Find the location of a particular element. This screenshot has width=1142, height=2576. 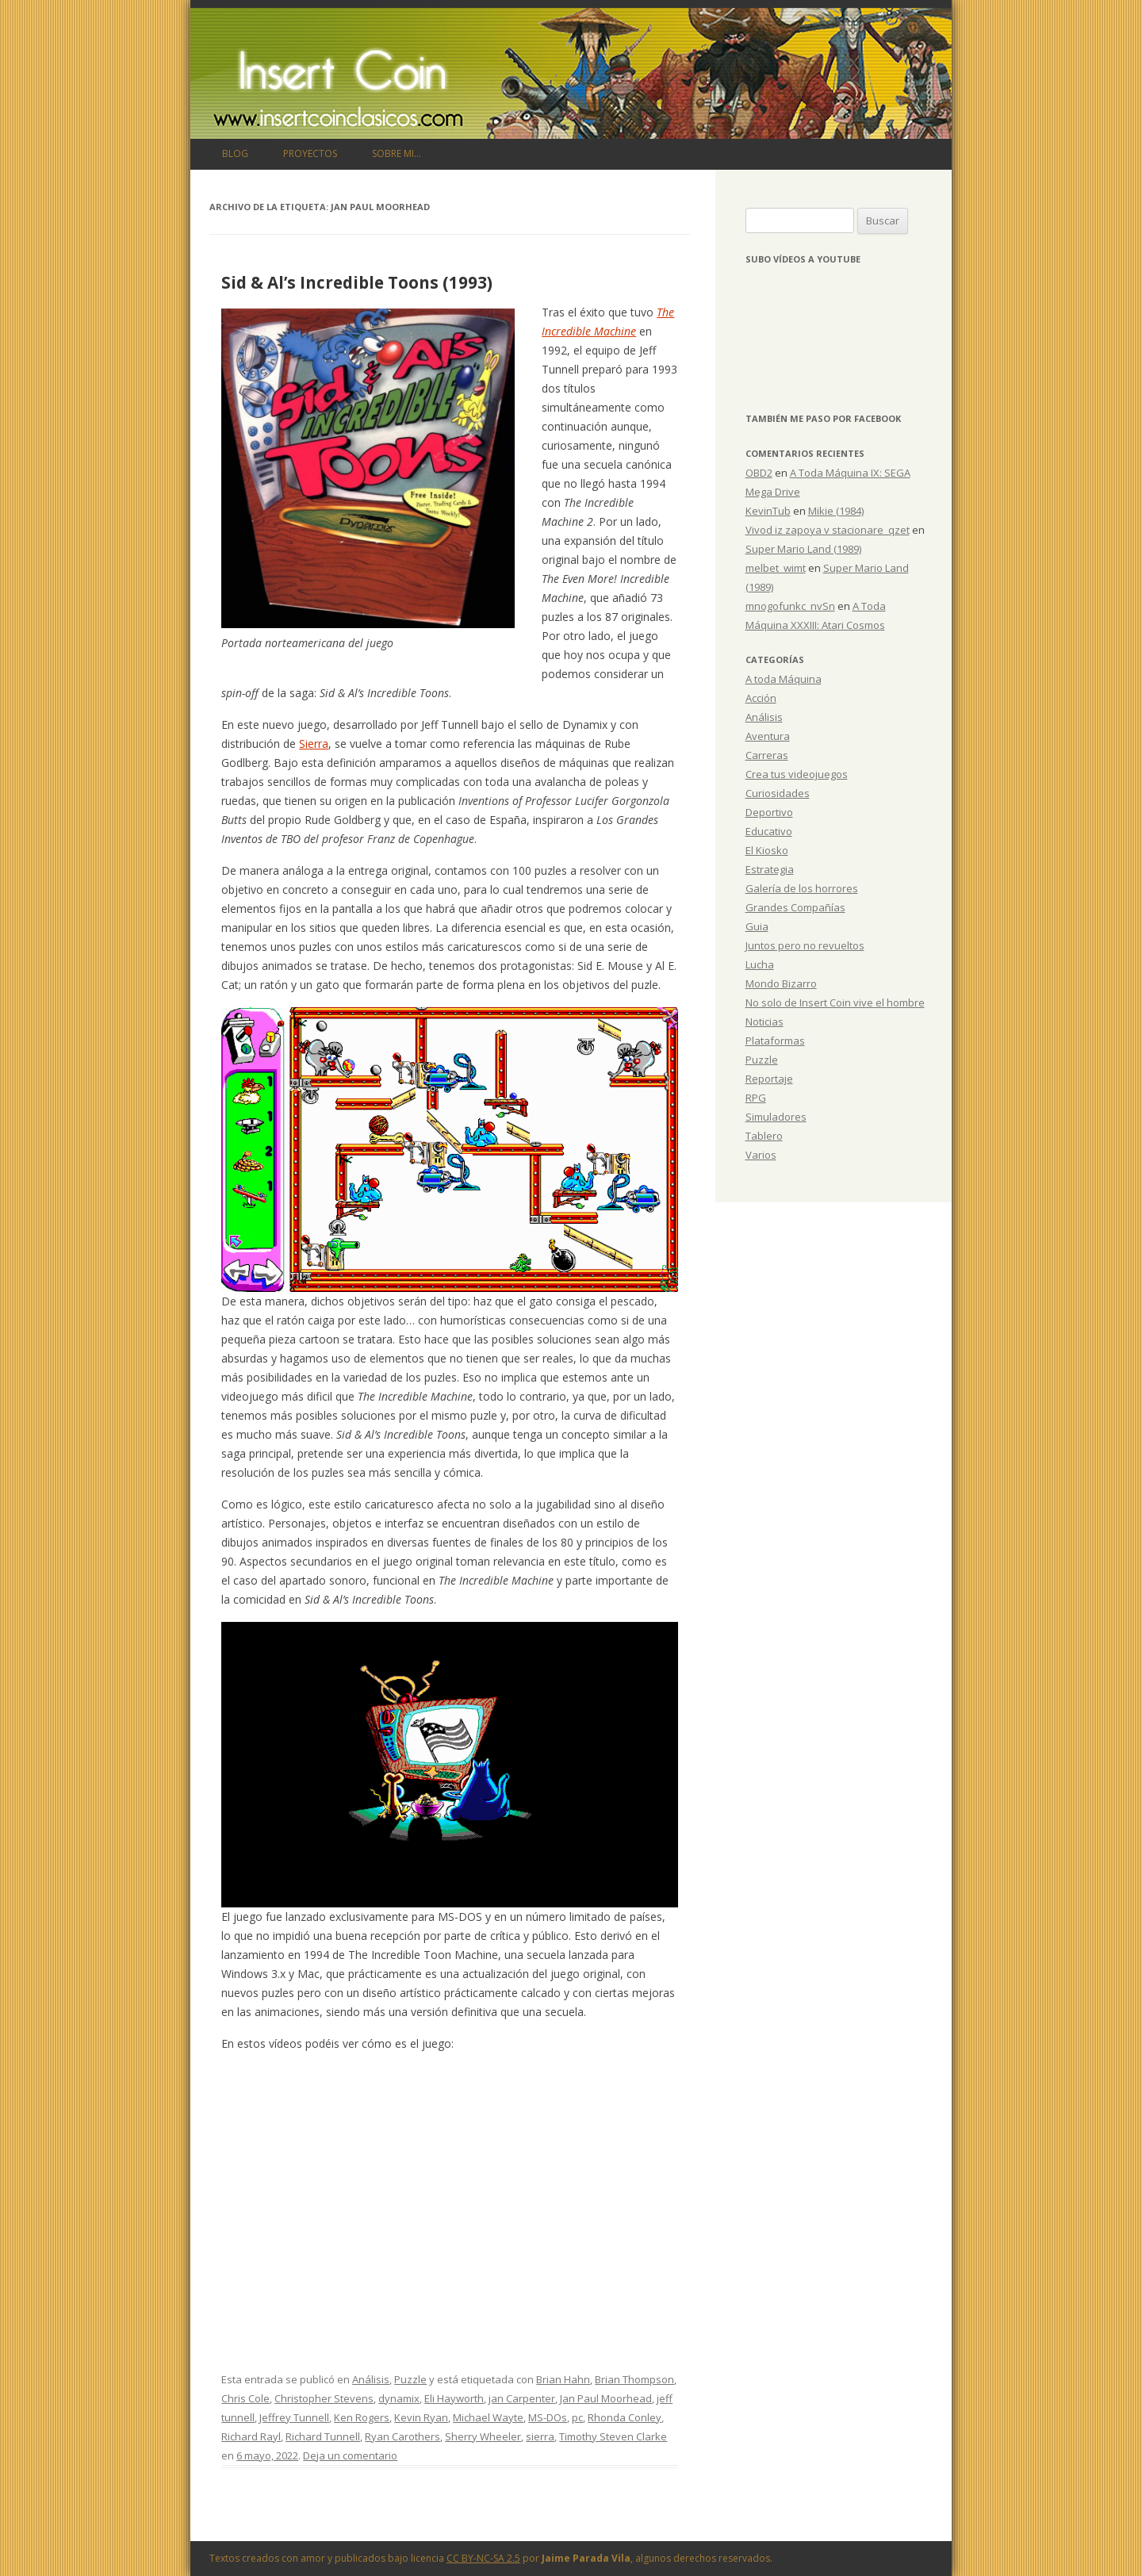

CC BY-NC-SA 2.5 is located at coordinates (483, 2558).